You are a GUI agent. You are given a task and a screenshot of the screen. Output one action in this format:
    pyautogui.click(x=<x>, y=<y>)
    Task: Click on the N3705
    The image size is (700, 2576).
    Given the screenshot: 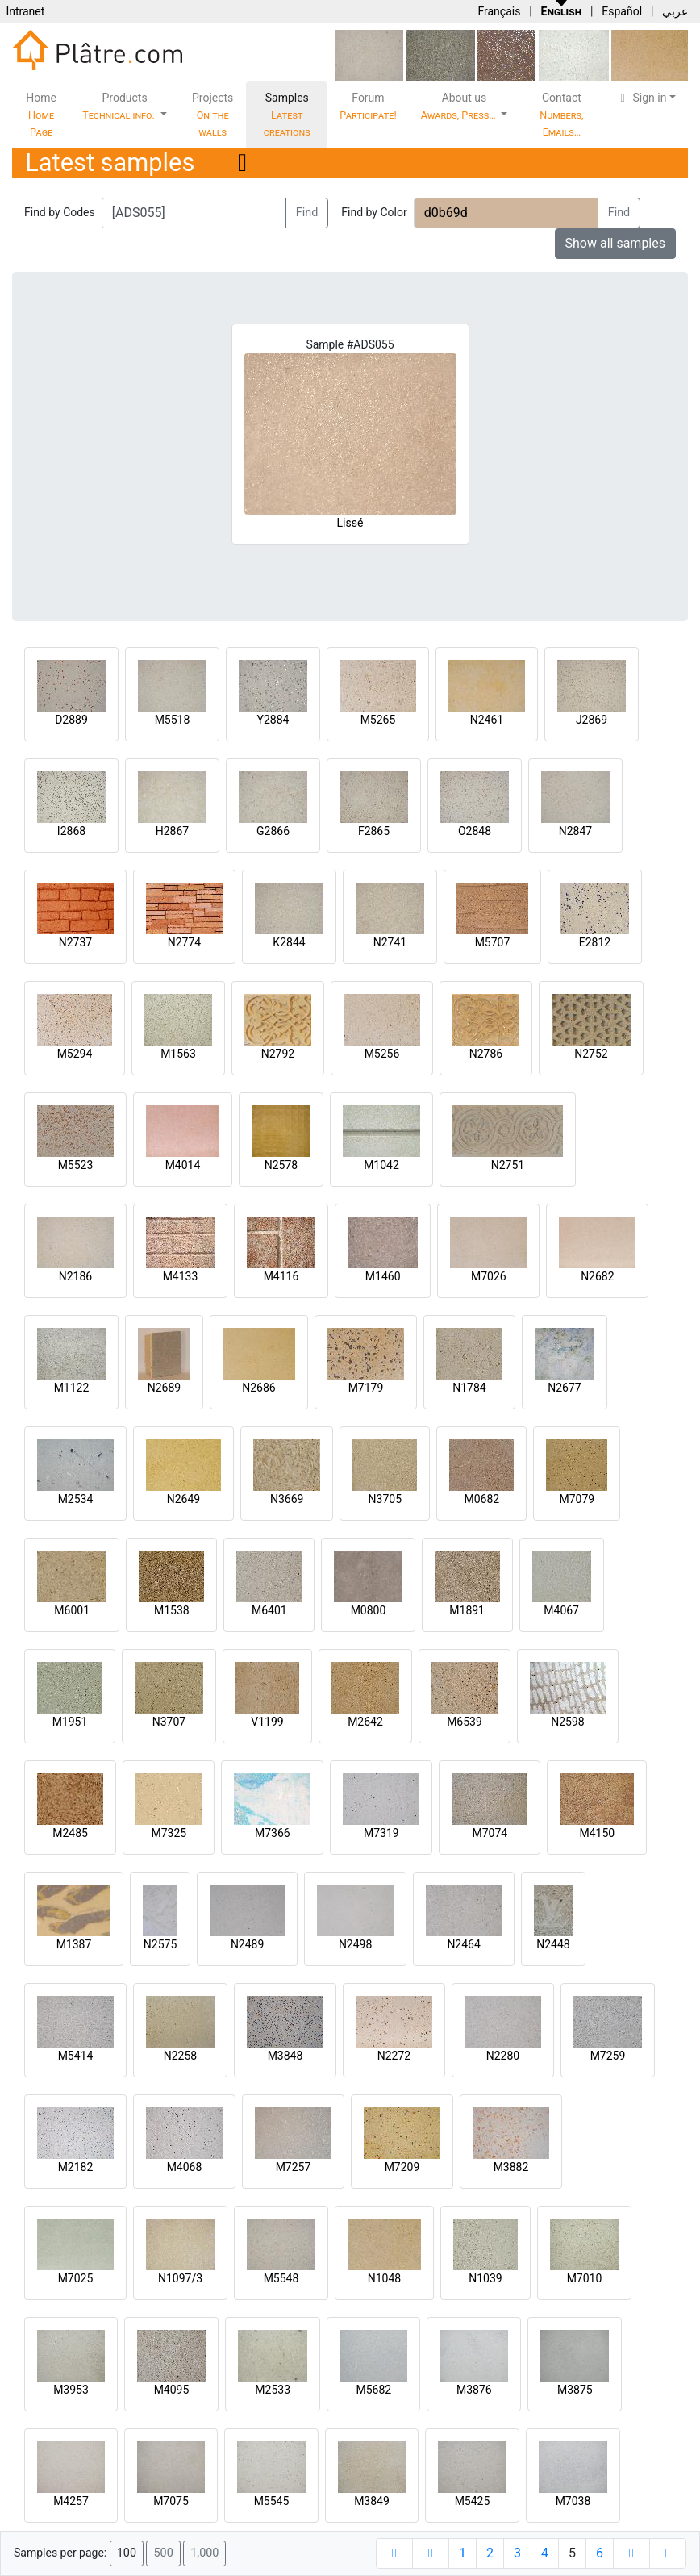 What is the action you would take?
    pyautogui.click(x=385, y=1499)
    